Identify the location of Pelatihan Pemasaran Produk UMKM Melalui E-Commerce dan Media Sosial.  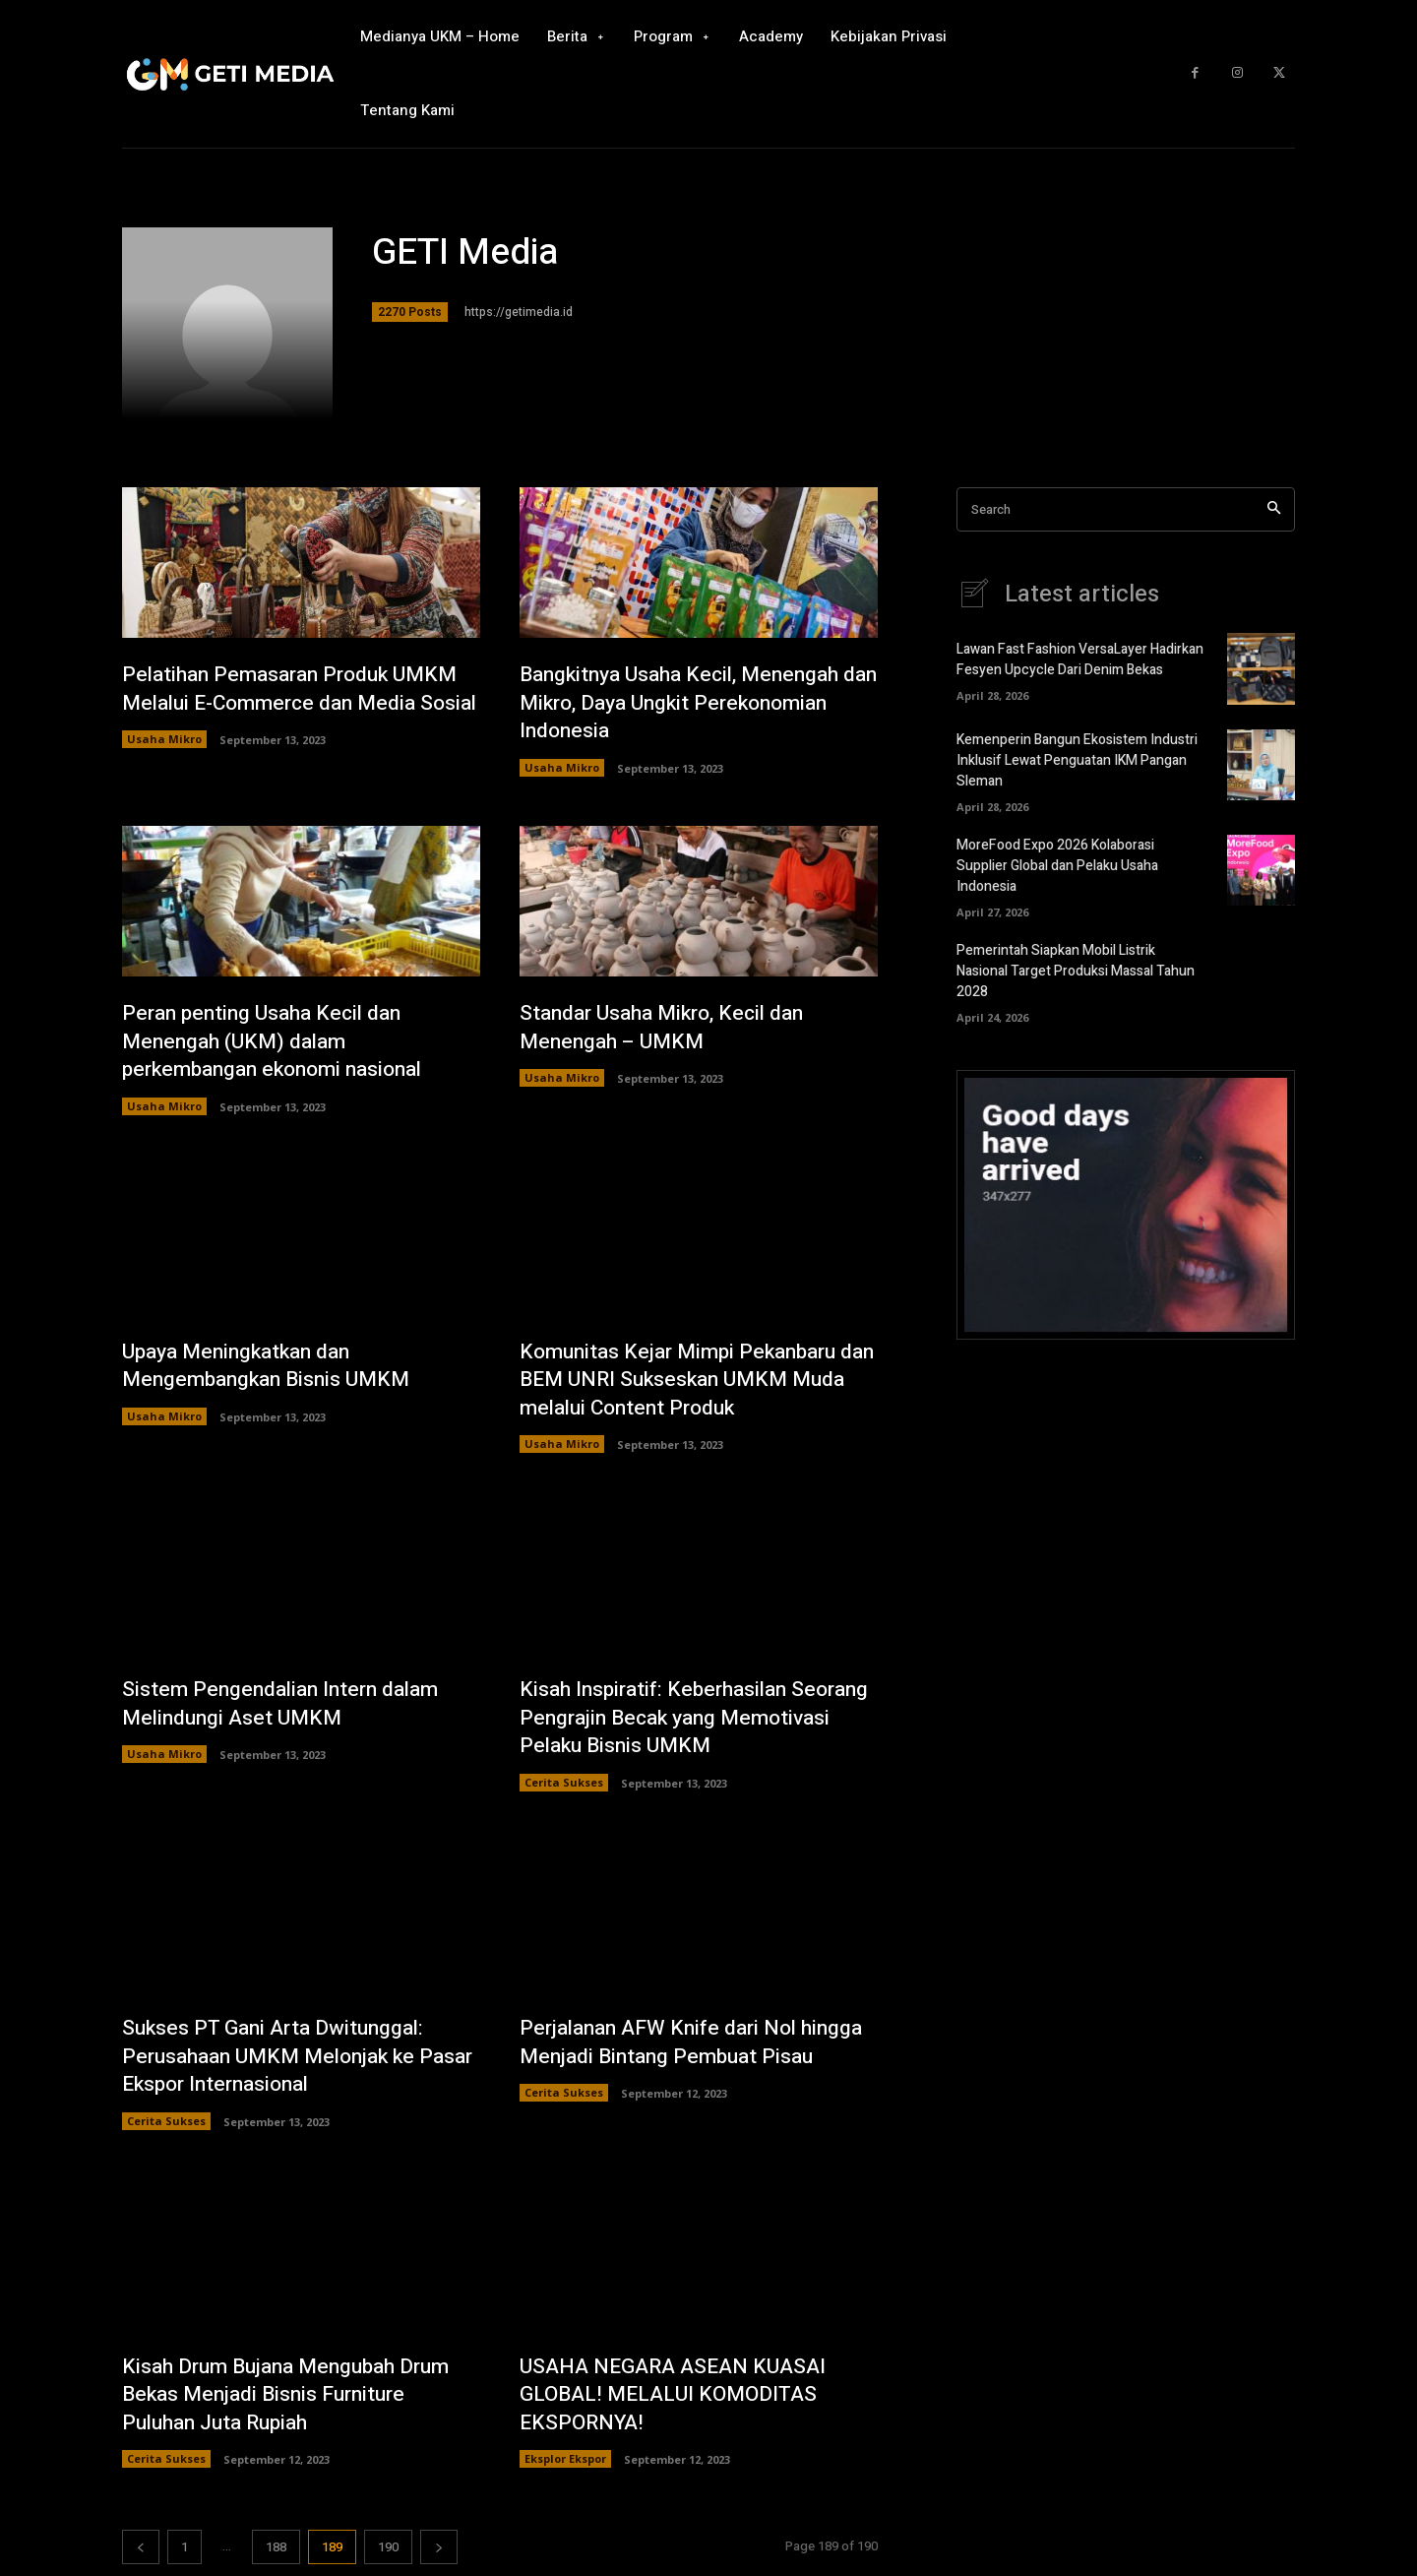
(298, 702).